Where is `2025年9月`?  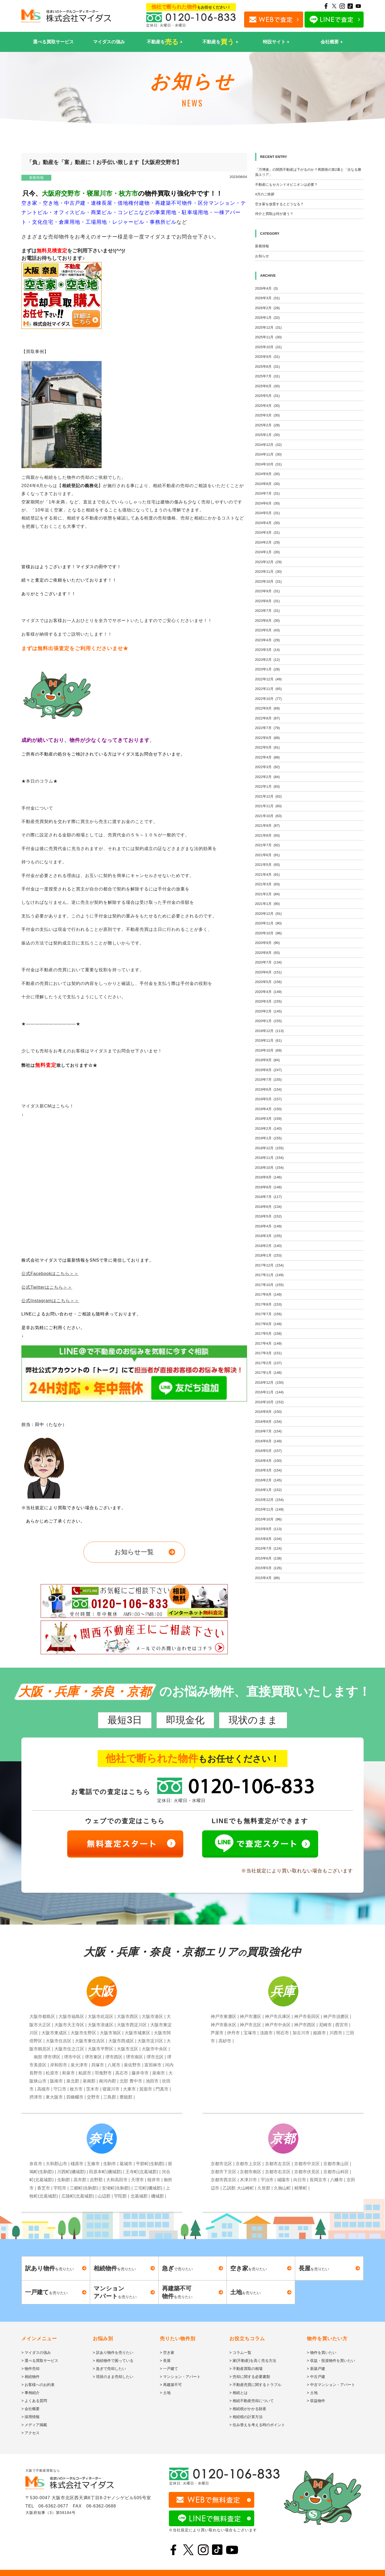
2025年9月 is located at coordinates (267, 357).